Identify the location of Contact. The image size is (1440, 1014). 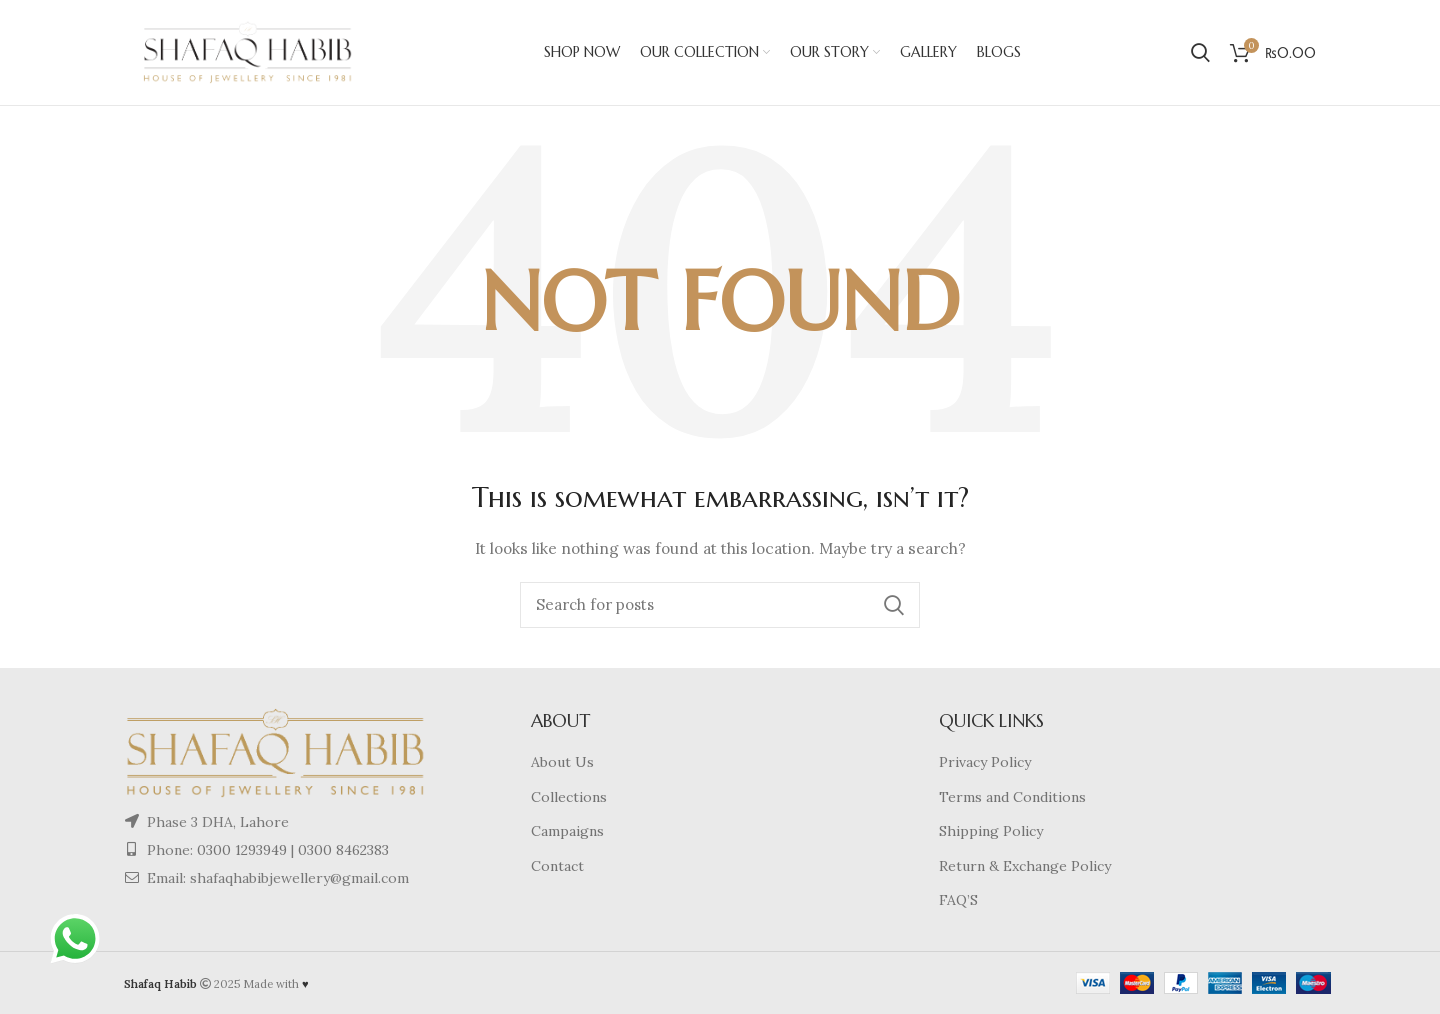
(557, 866).